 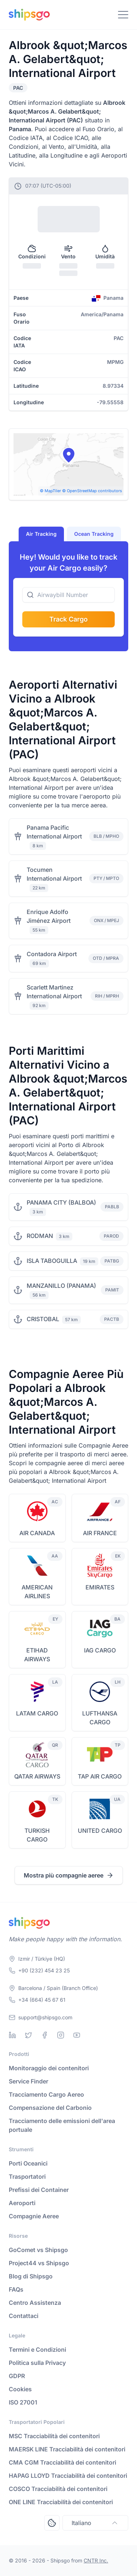 I want to click on ISLA TABOGUILLA, so click(x=52, y=1260).